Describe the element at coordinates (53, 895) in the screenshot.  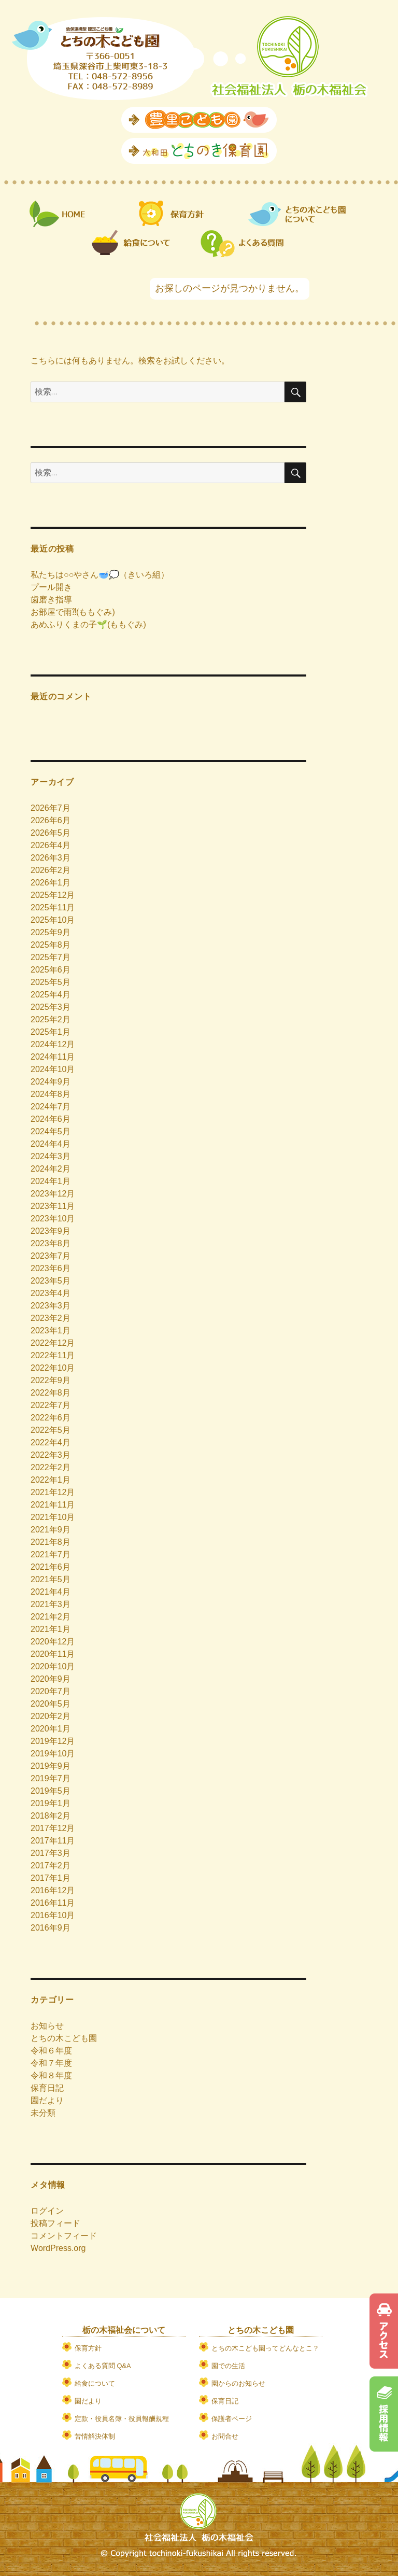
I see `2025年12月` at that location.